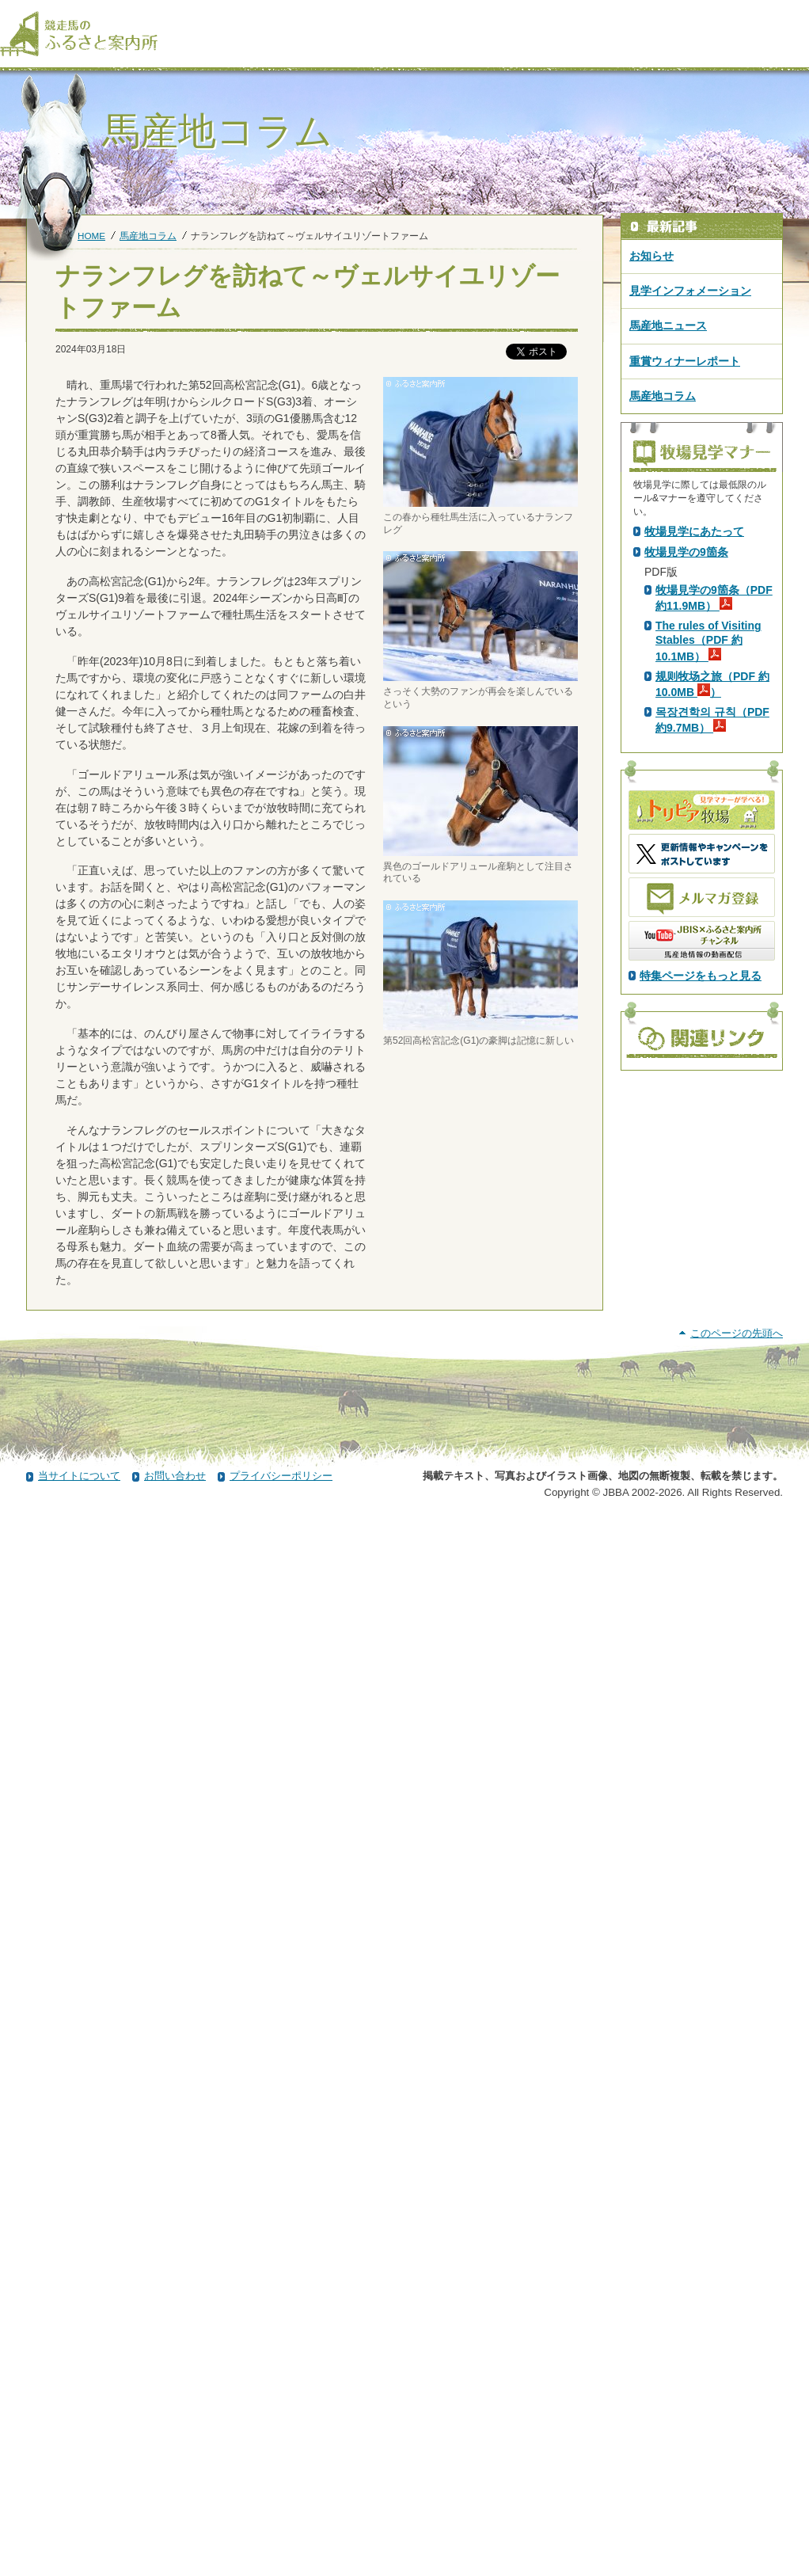 This screenshot has width=809, height=2576. Describe the element at coordinates (651, 255) in the screenshot. I see `お知らせ` at that location.